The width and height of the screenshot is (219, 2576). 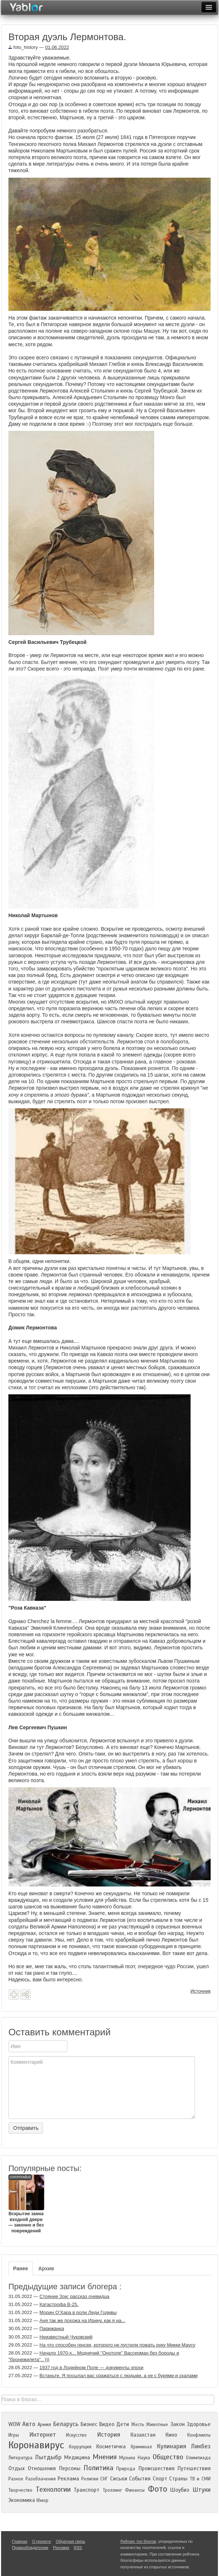 What do you see at coordinates (86, 2490) in the screenshot?
I see `Транспорт` at bounding box center [86, 2490].